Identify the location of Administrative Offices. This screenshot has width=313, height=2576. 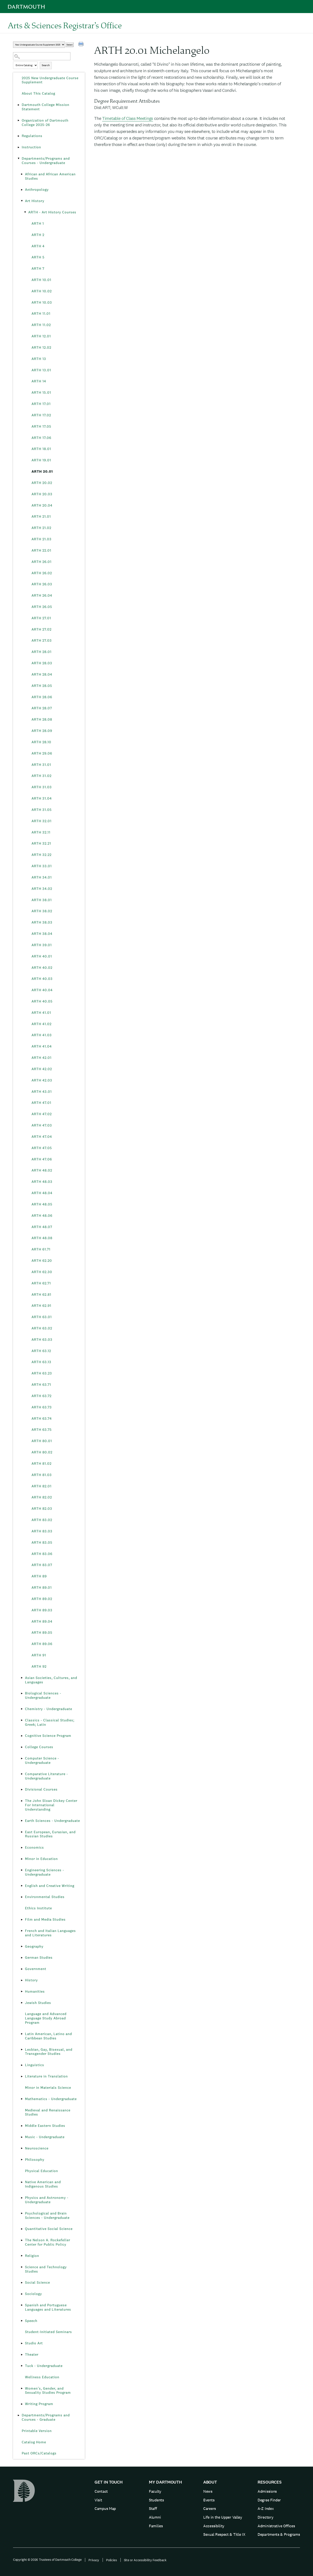
(276, 2525).